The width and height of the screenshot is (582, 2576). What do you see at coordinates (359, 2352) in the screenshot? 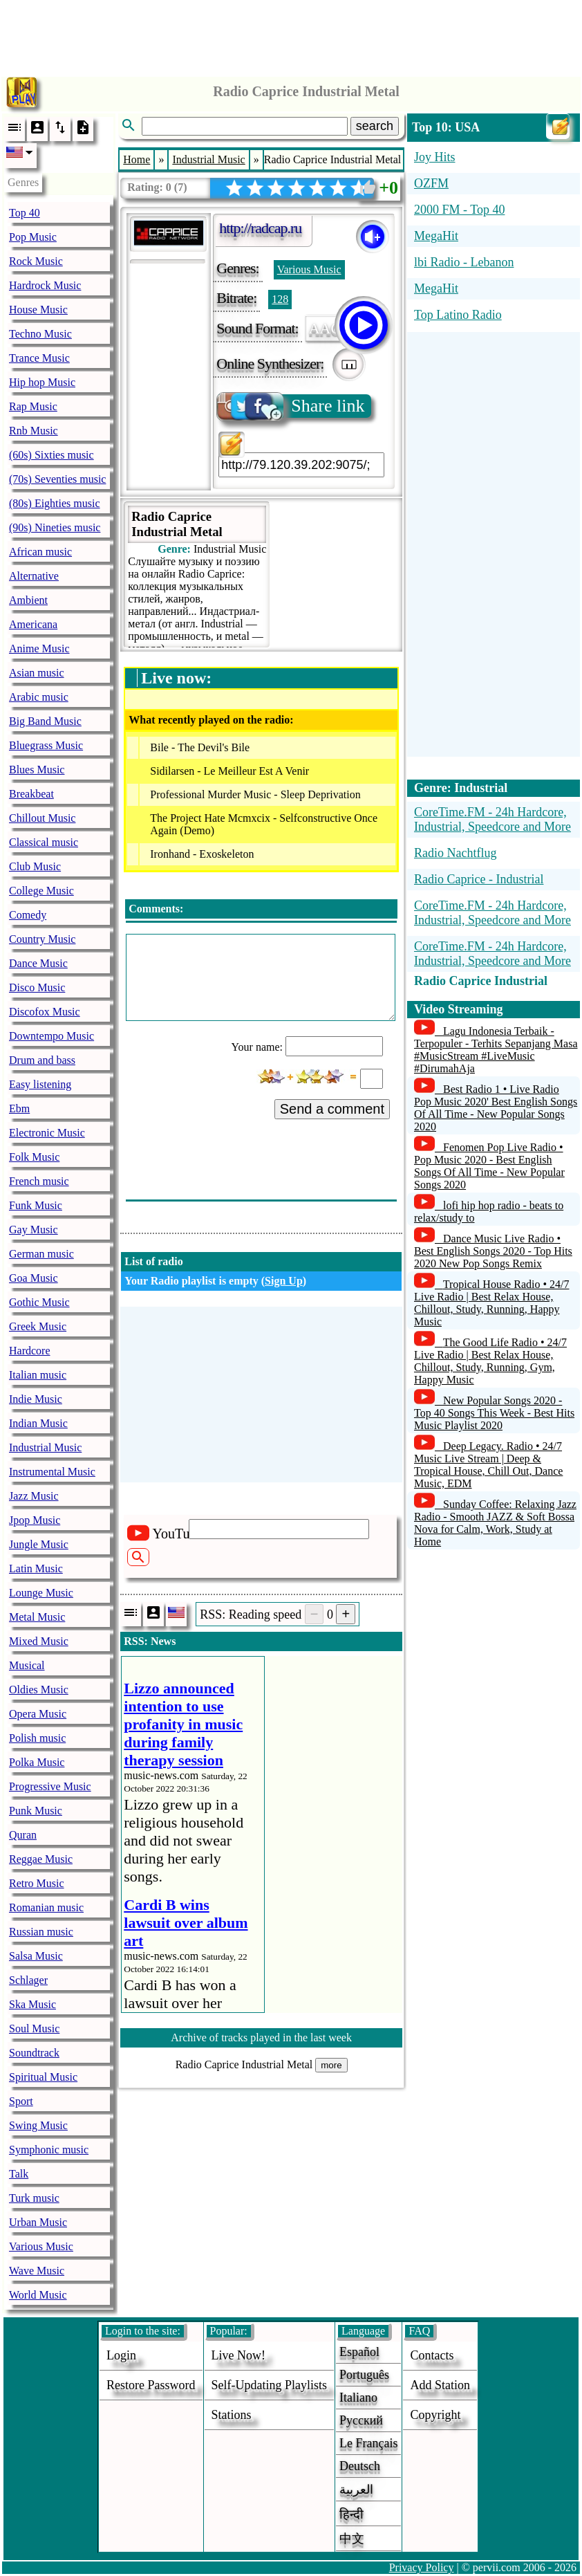
I see `Español` at bounding box center [359, 2352].